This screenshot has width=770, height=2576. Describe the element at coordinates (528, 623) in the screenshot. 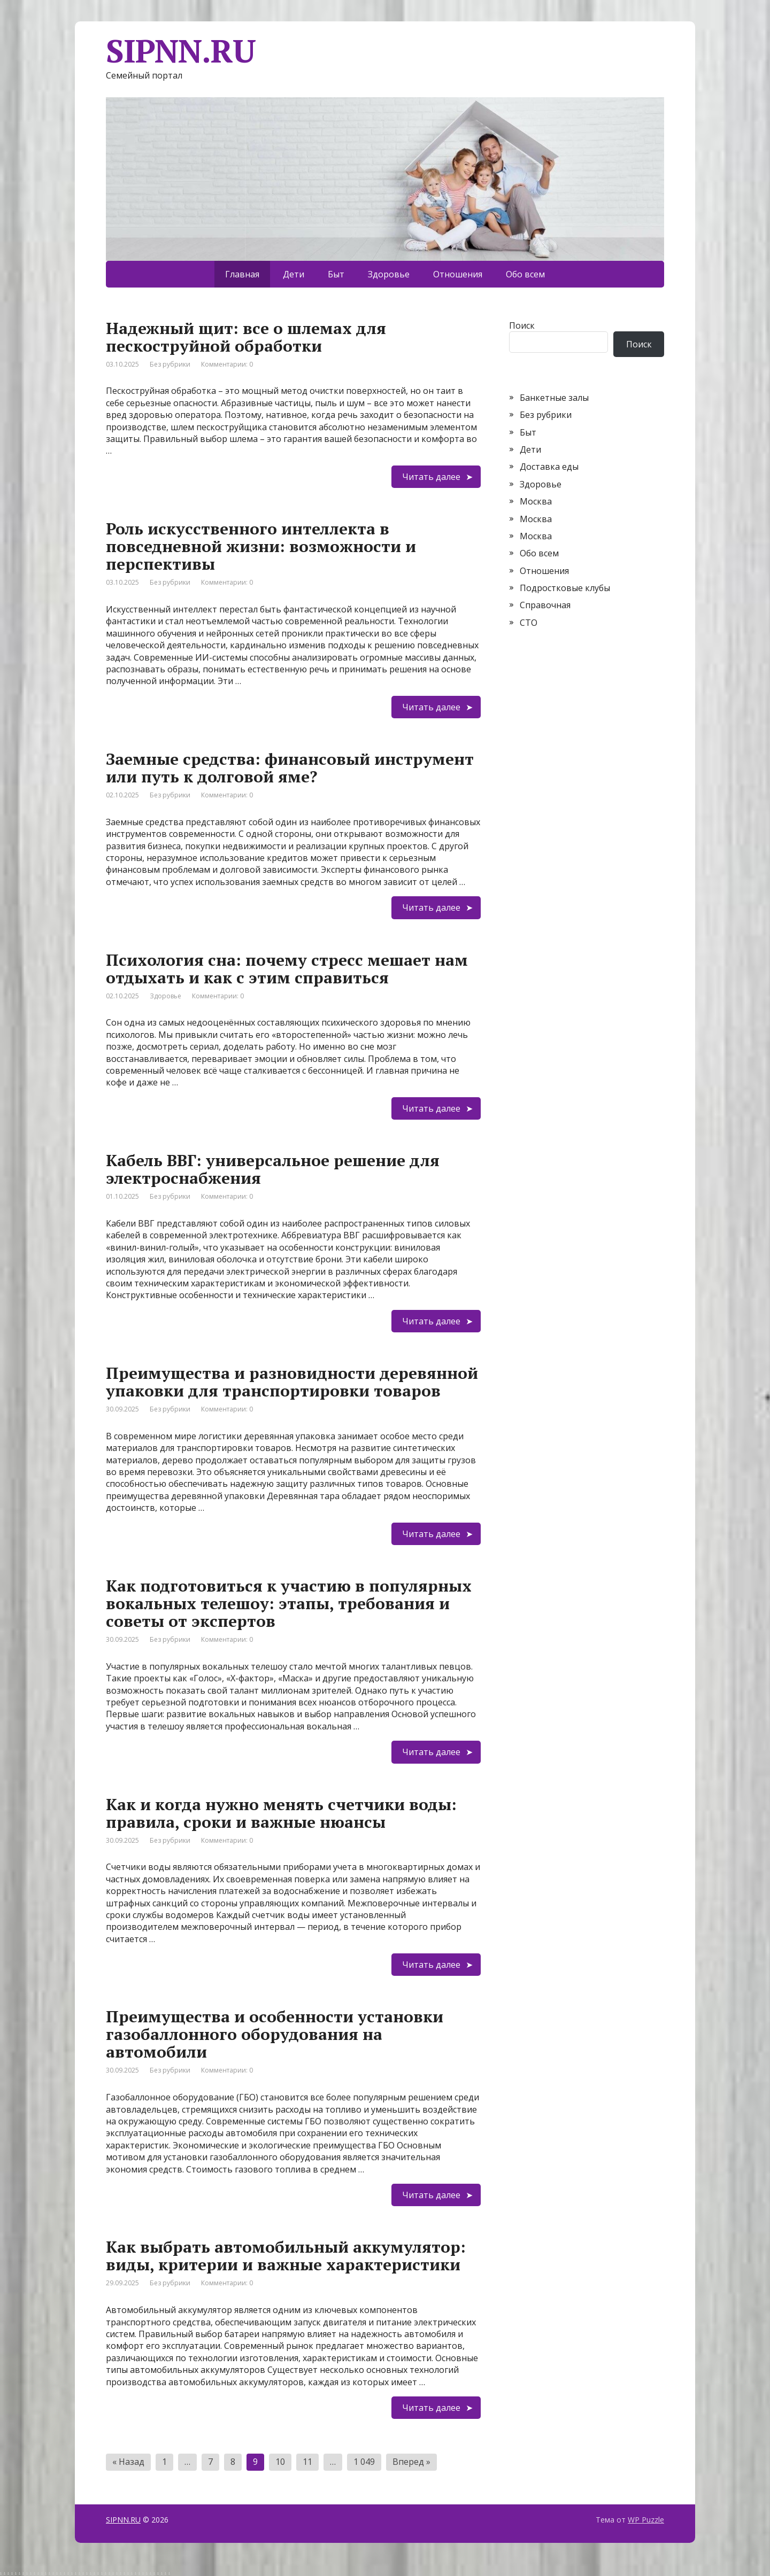

I see `СТО` at that location.